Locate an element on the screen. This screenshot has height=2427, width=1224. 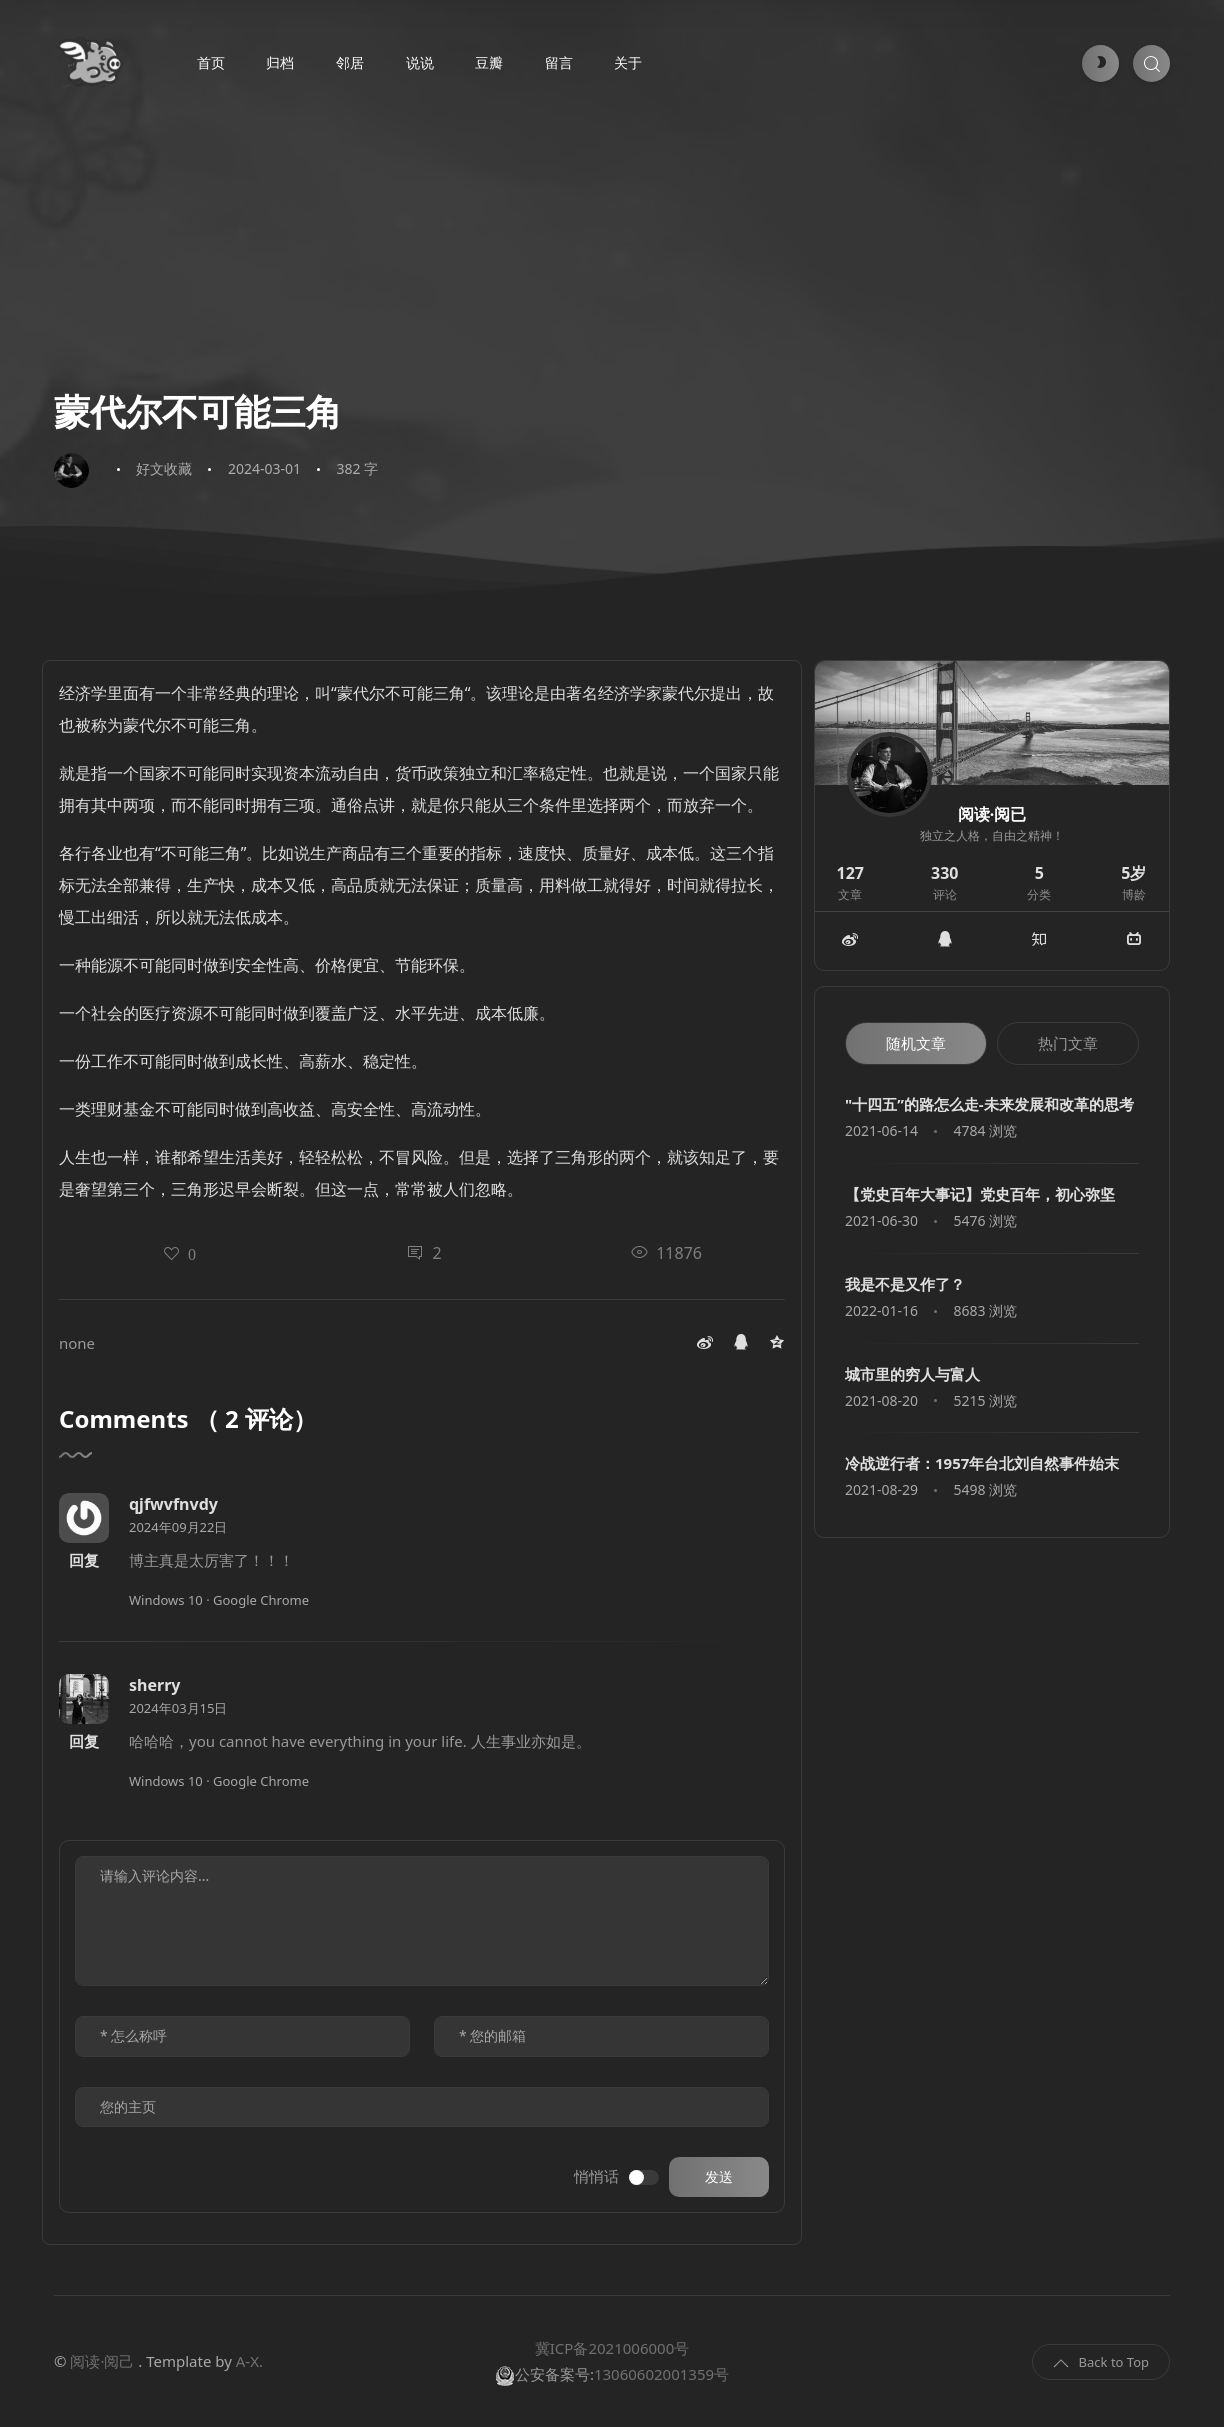
冀ICP备2021006000号 is located at coordinates (612, 2348).